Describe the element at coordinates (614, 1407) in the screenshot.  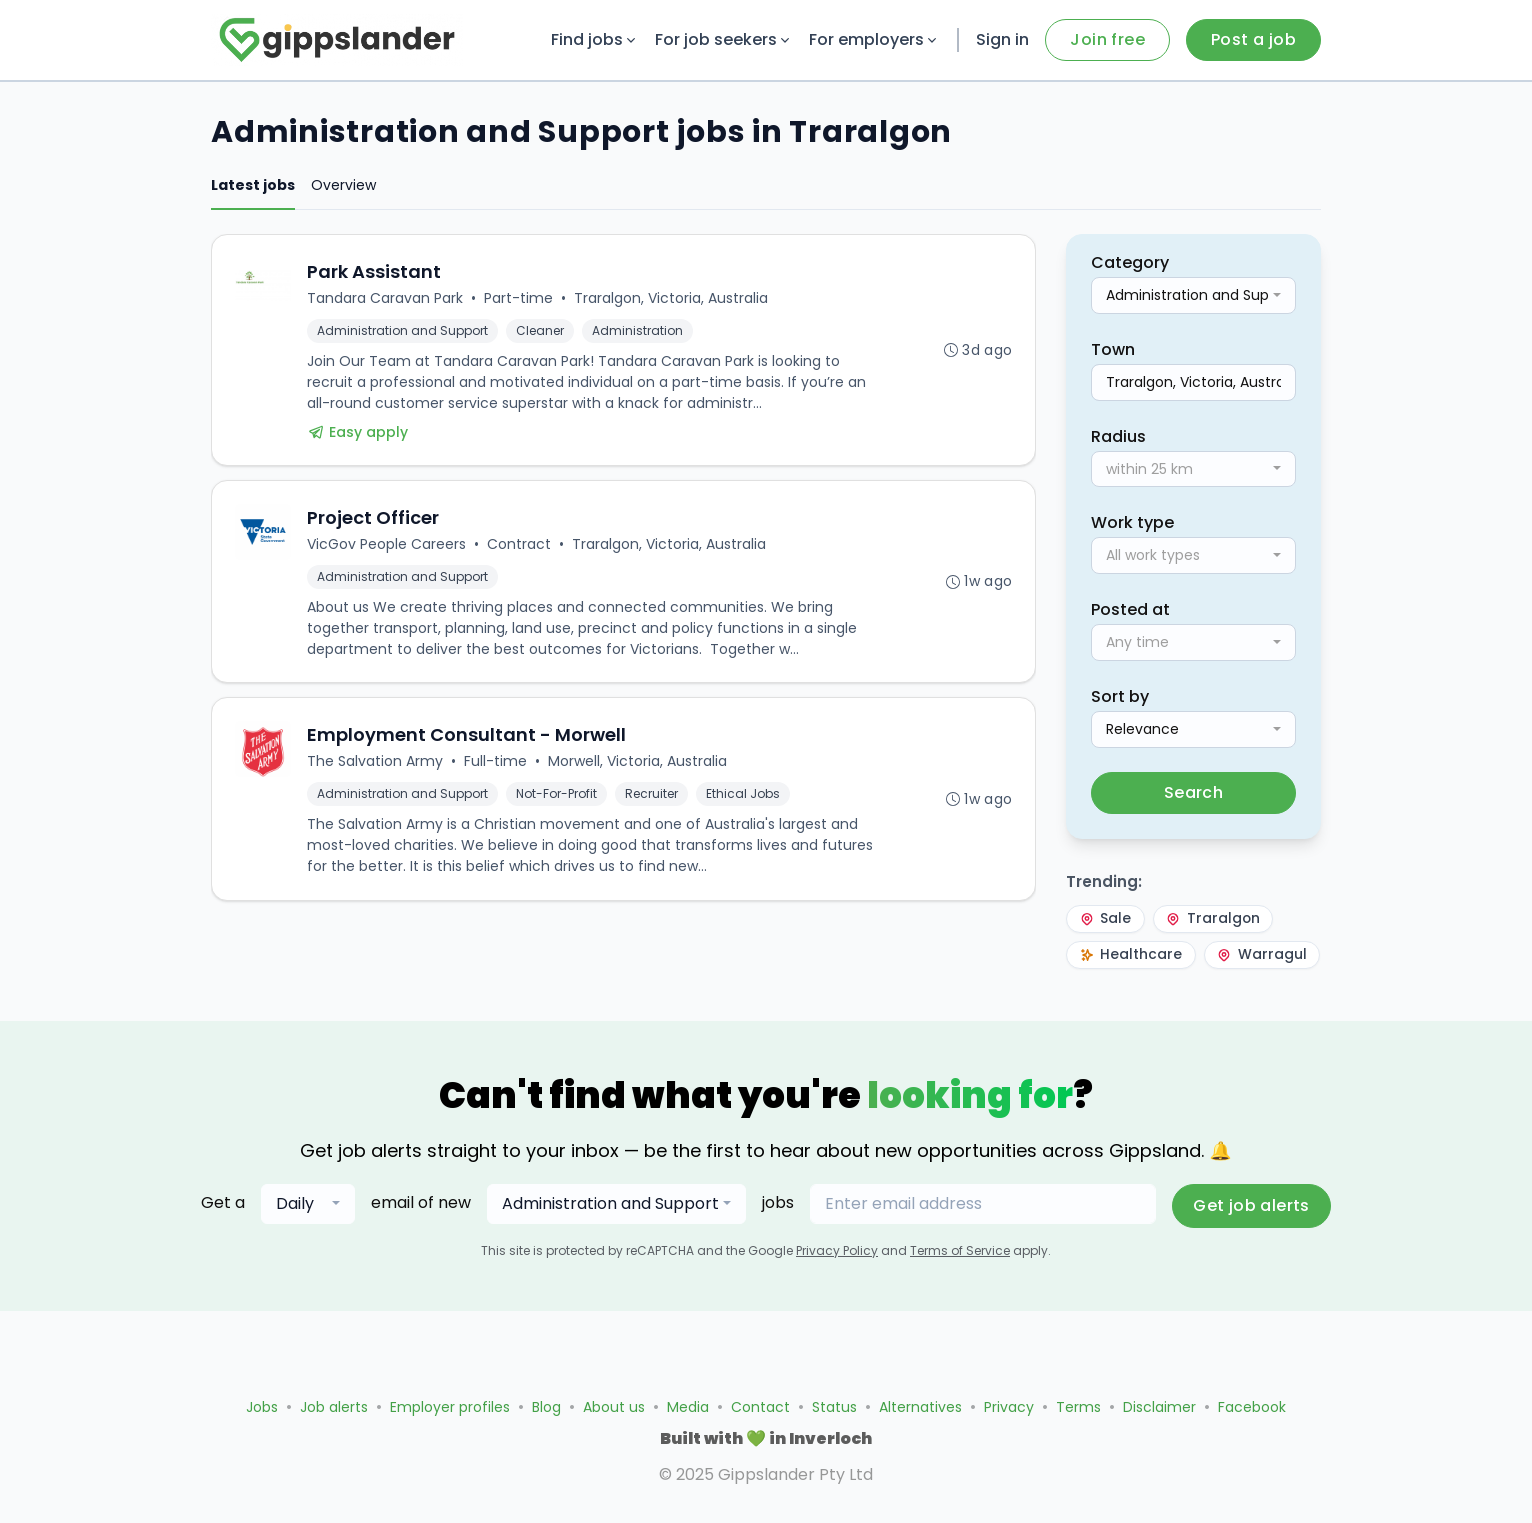
I see `About us` at that location.